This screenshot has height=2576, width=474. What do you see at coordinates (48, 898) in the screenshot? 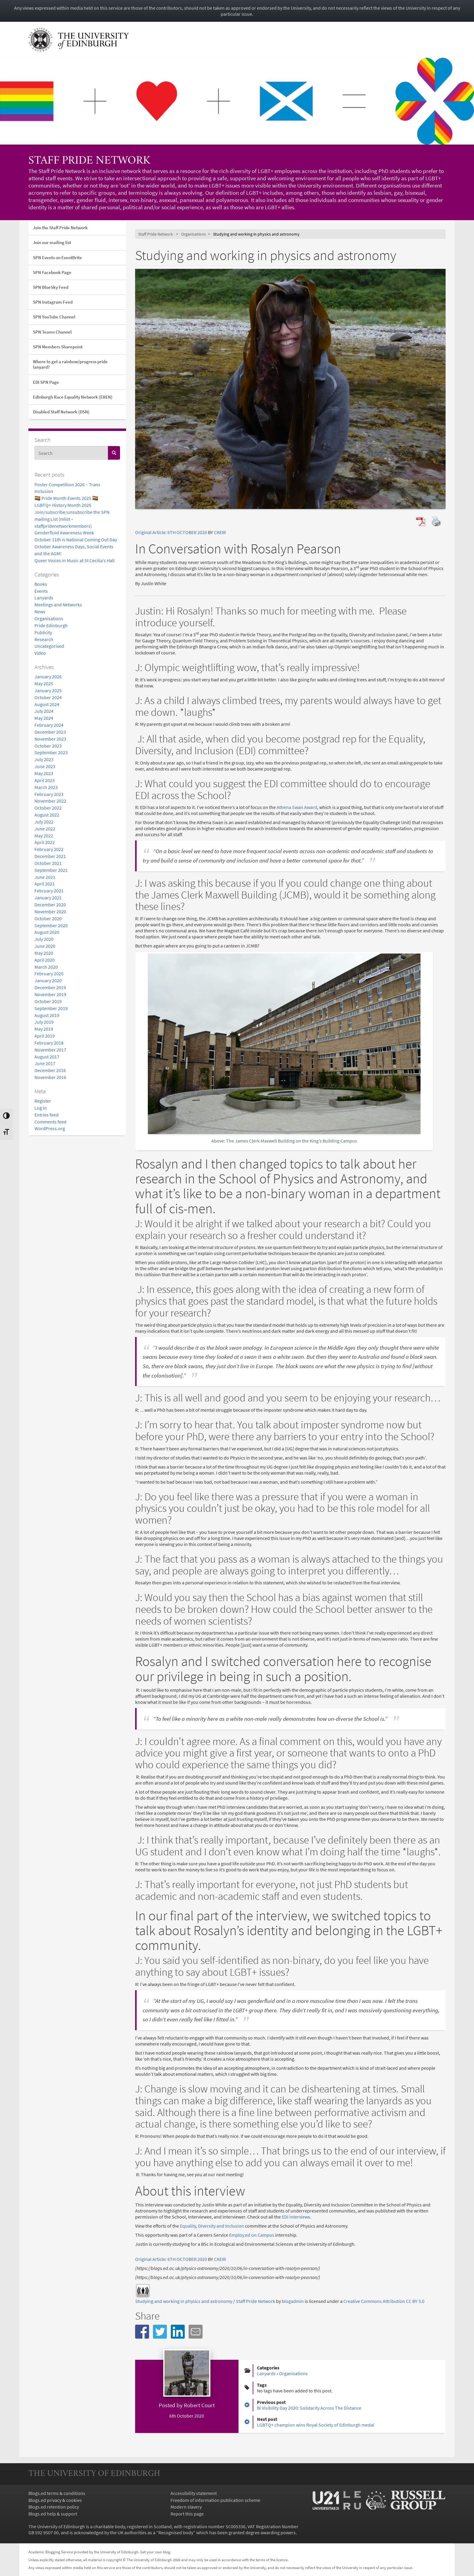
I see `January 2021` at bounding box center [48, 898].